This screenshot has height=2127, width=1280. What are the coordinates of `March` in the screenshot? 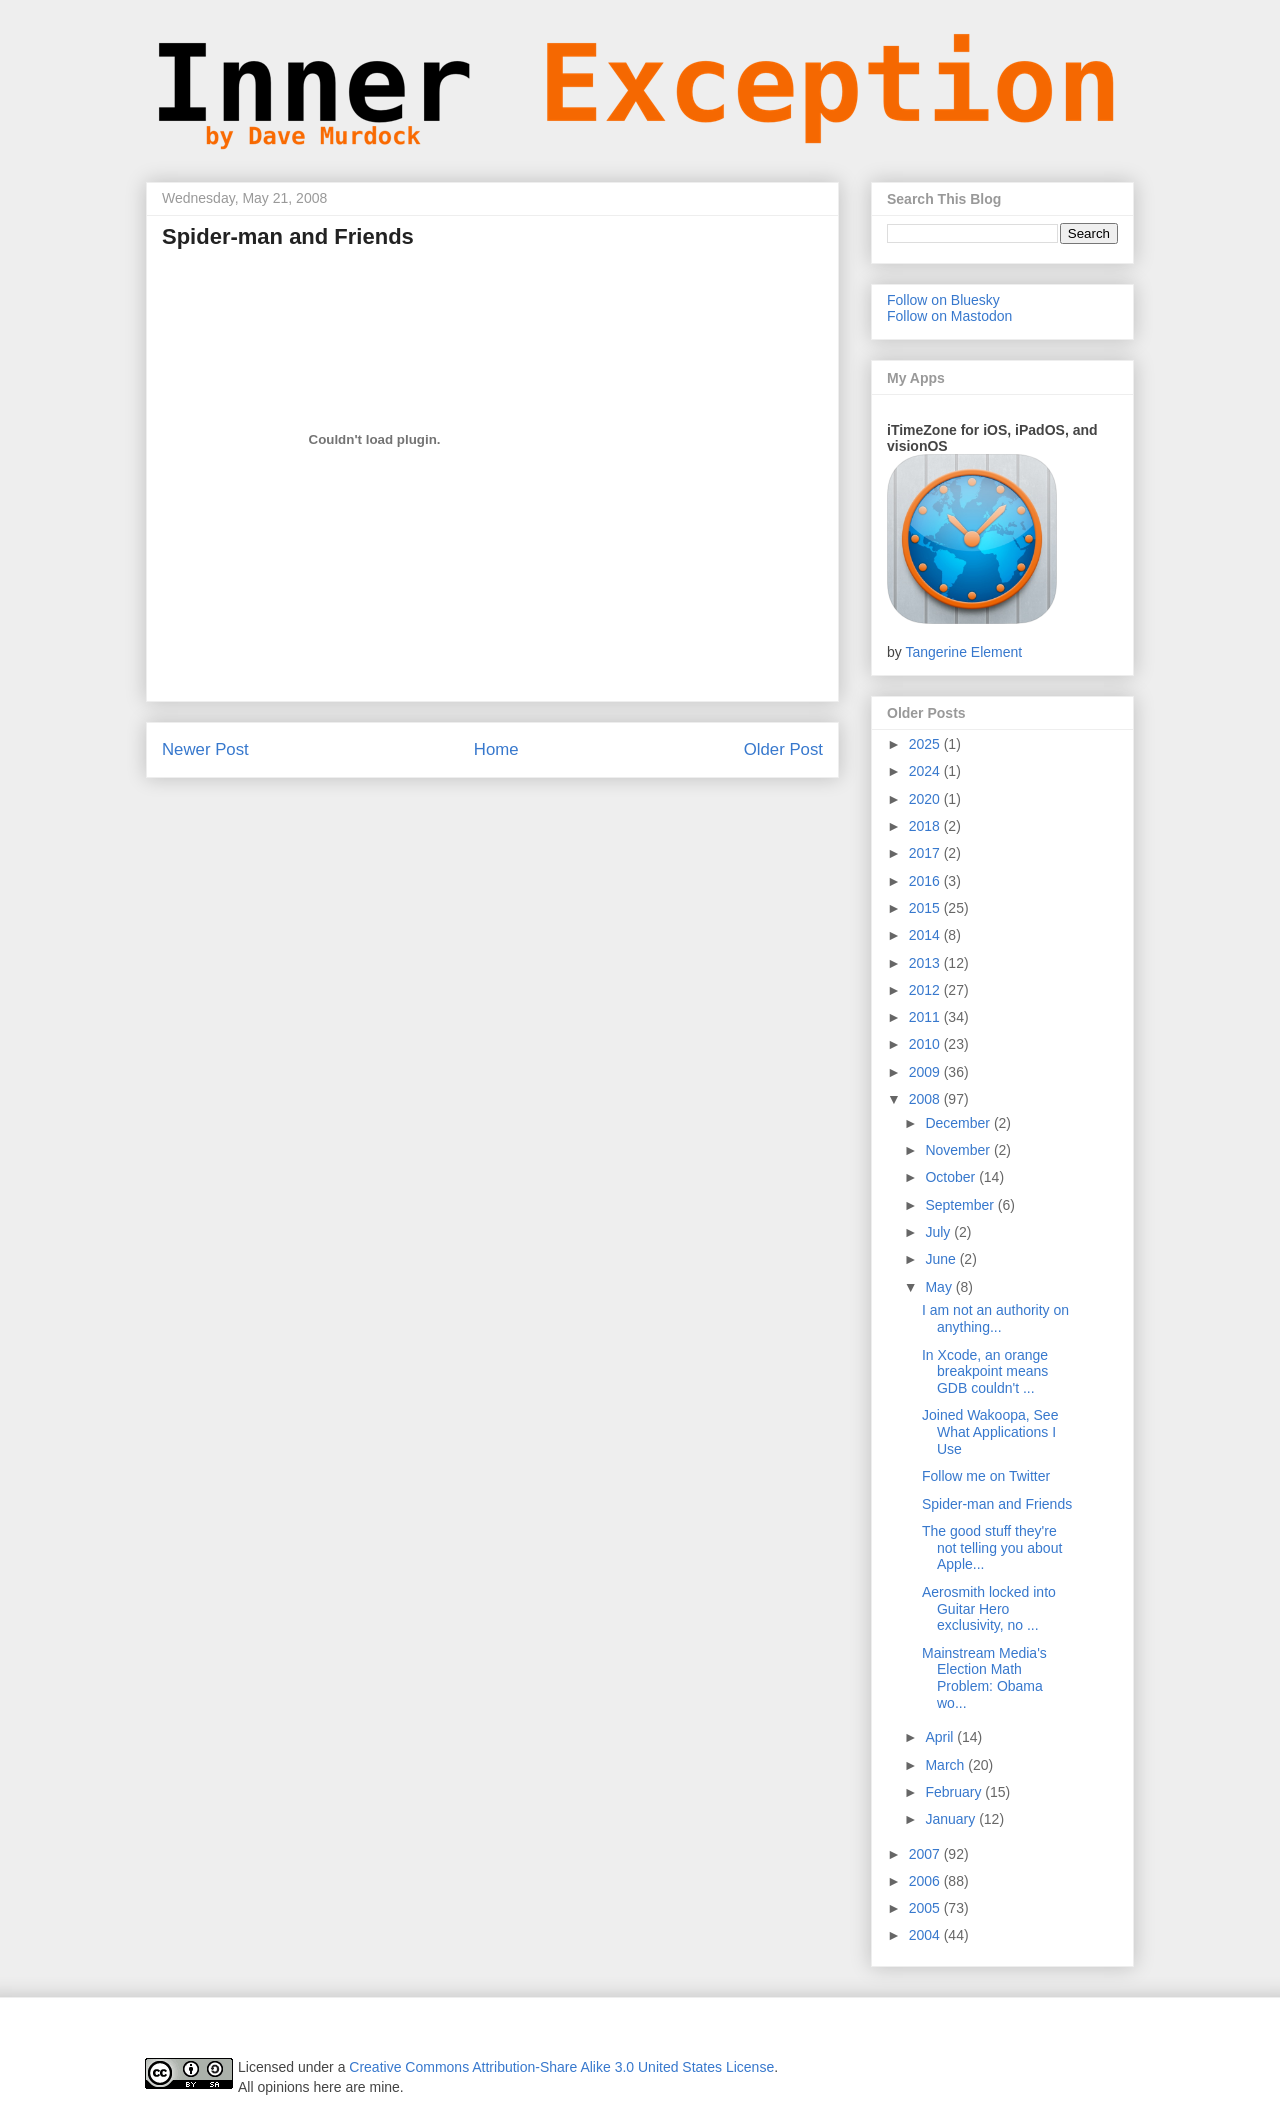 It's located at (946, 1765).